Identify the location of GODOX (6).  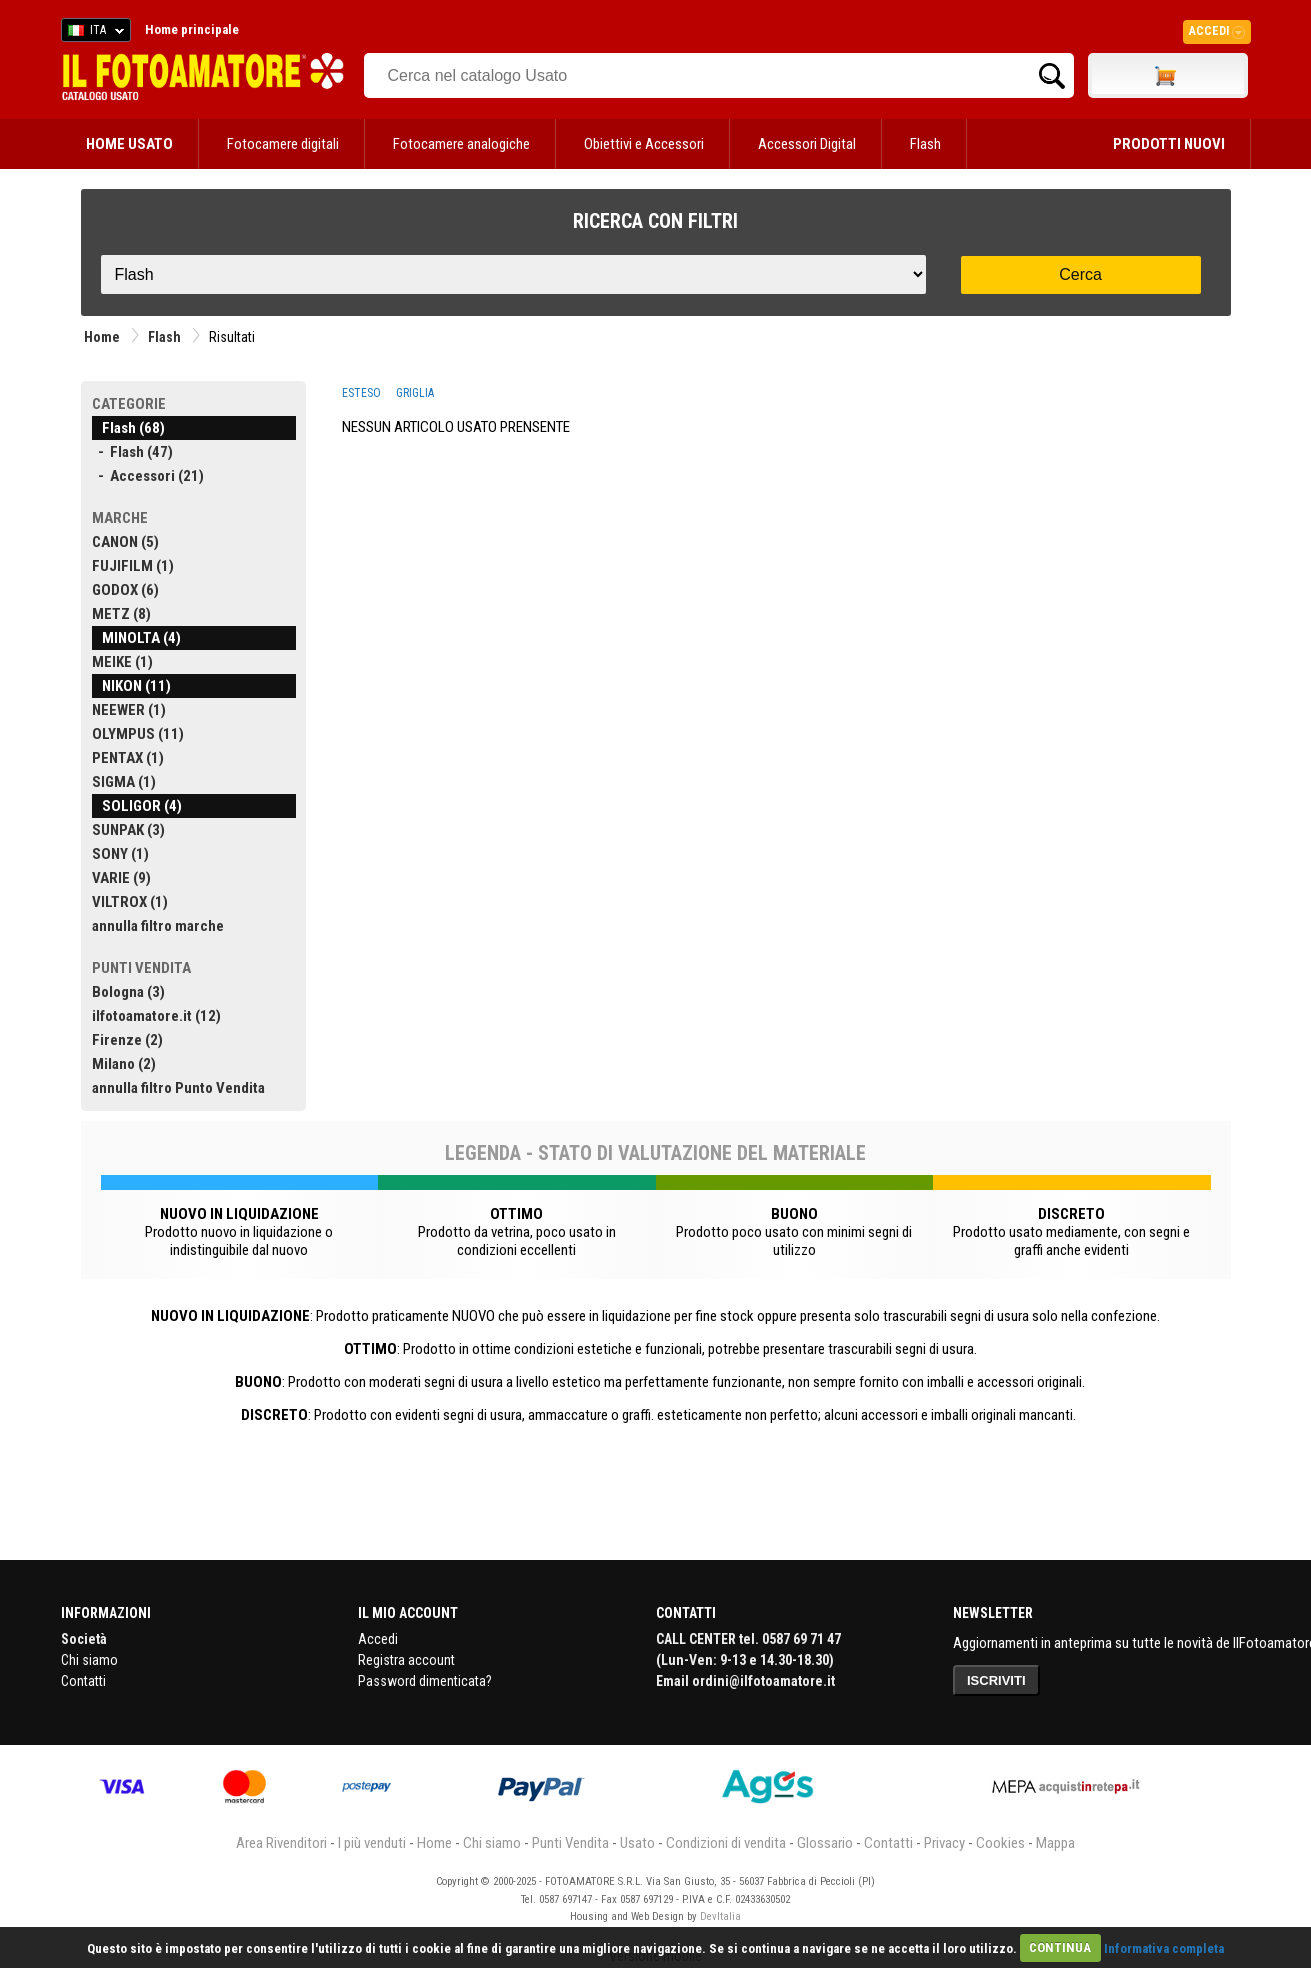
(125, 590).